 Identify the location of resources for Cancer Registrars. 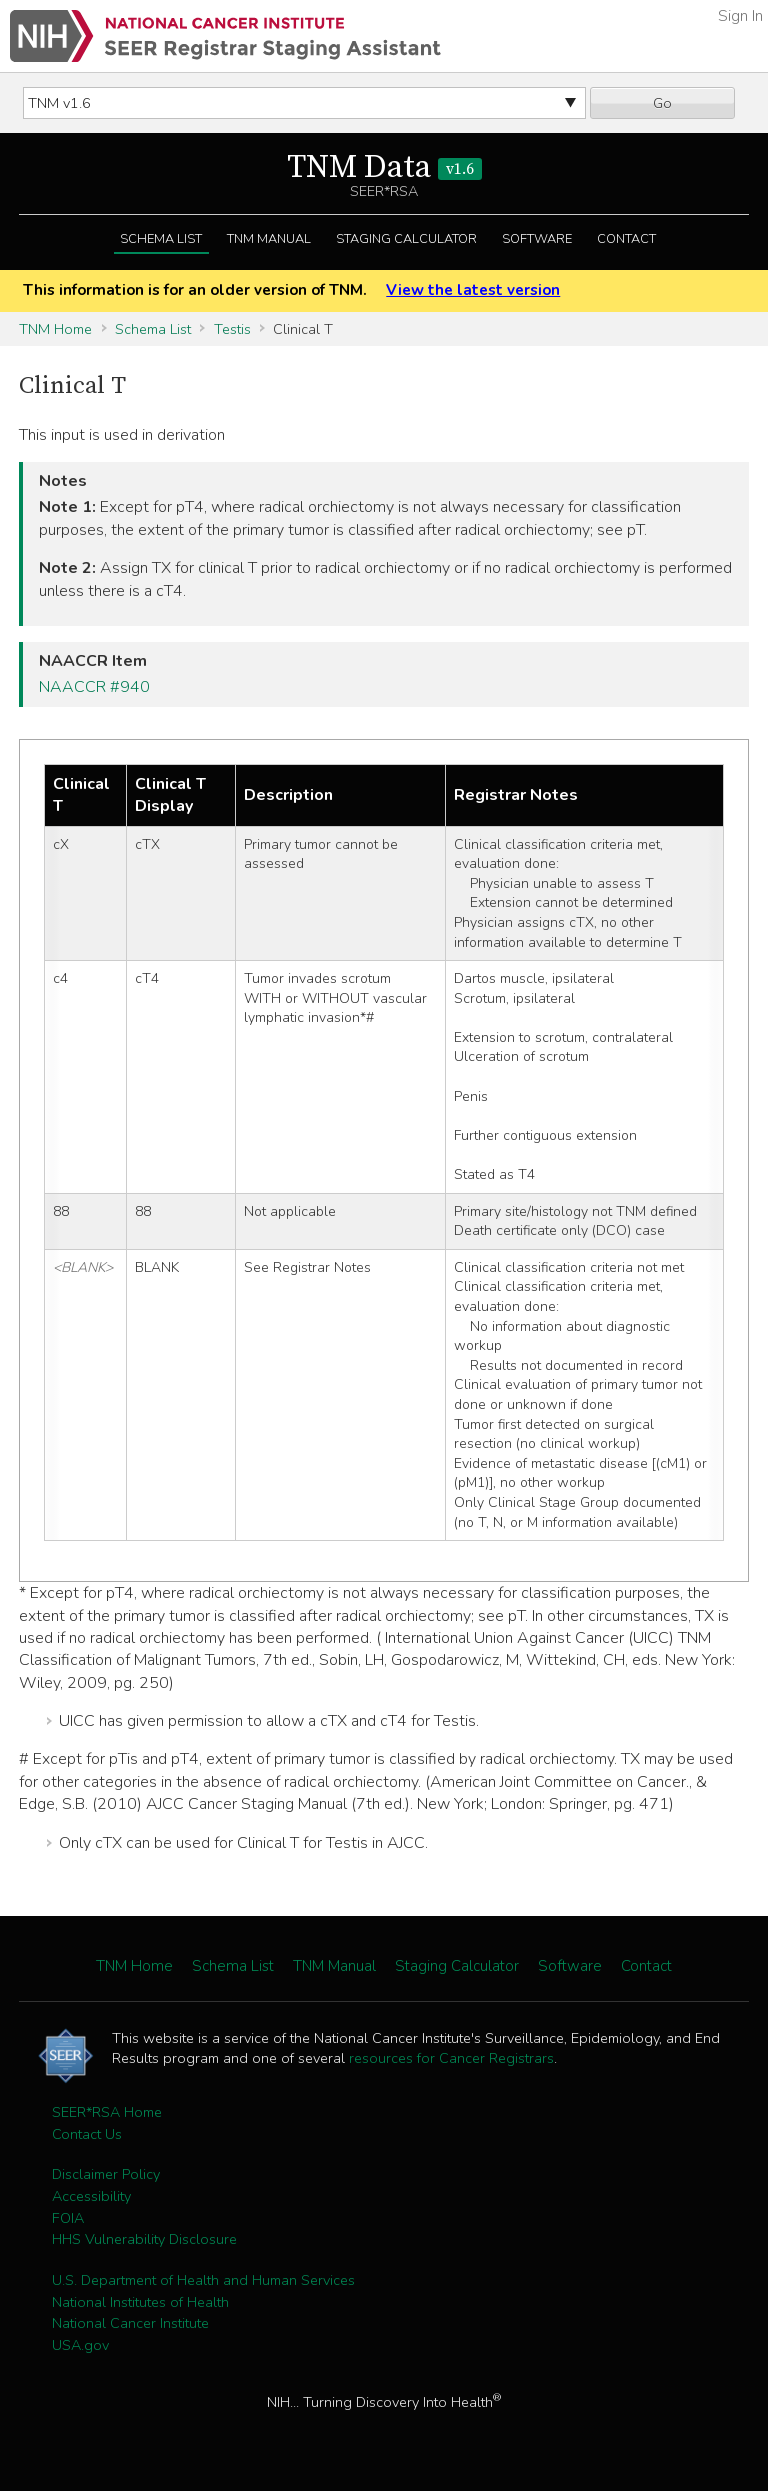
(451, 2058).